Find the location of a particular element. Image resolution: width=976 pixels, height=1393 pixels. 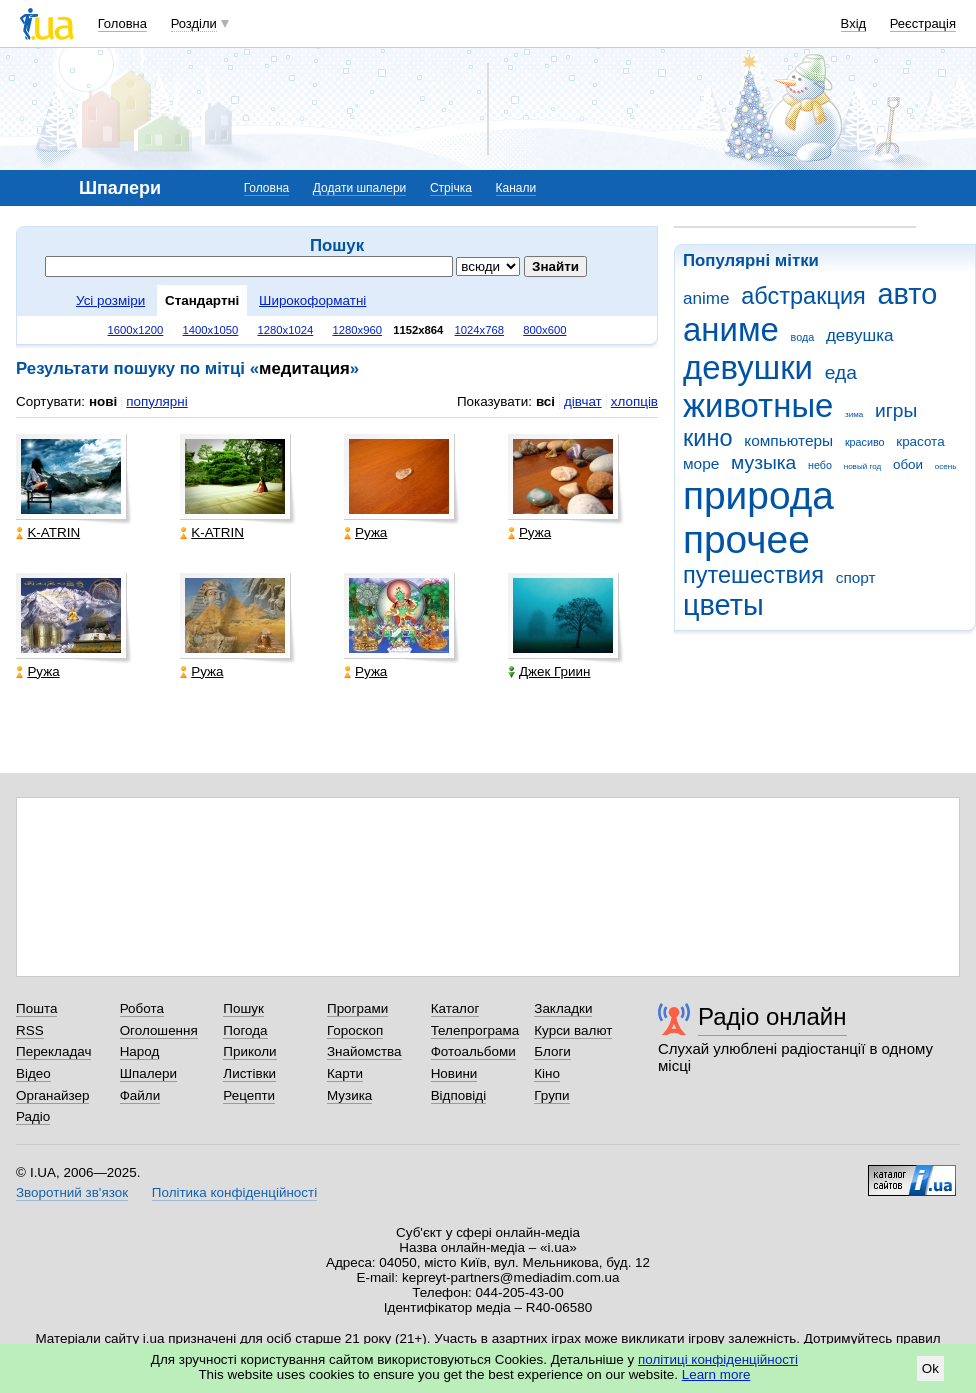

популярні is located at coordinates (156, 401).